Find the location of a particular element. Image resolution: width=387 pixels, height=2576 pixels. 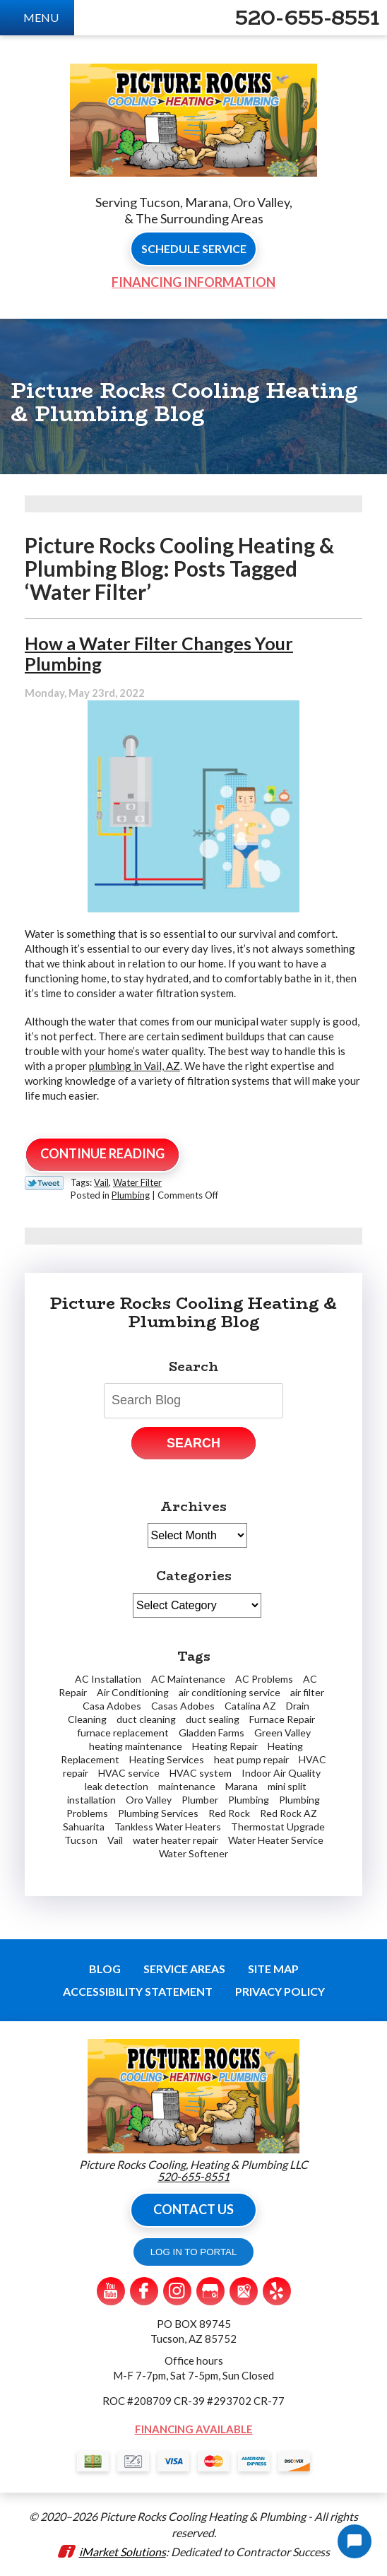

Water Softener [Water Softener (2 items)] is located at coordinates (193, 1853).